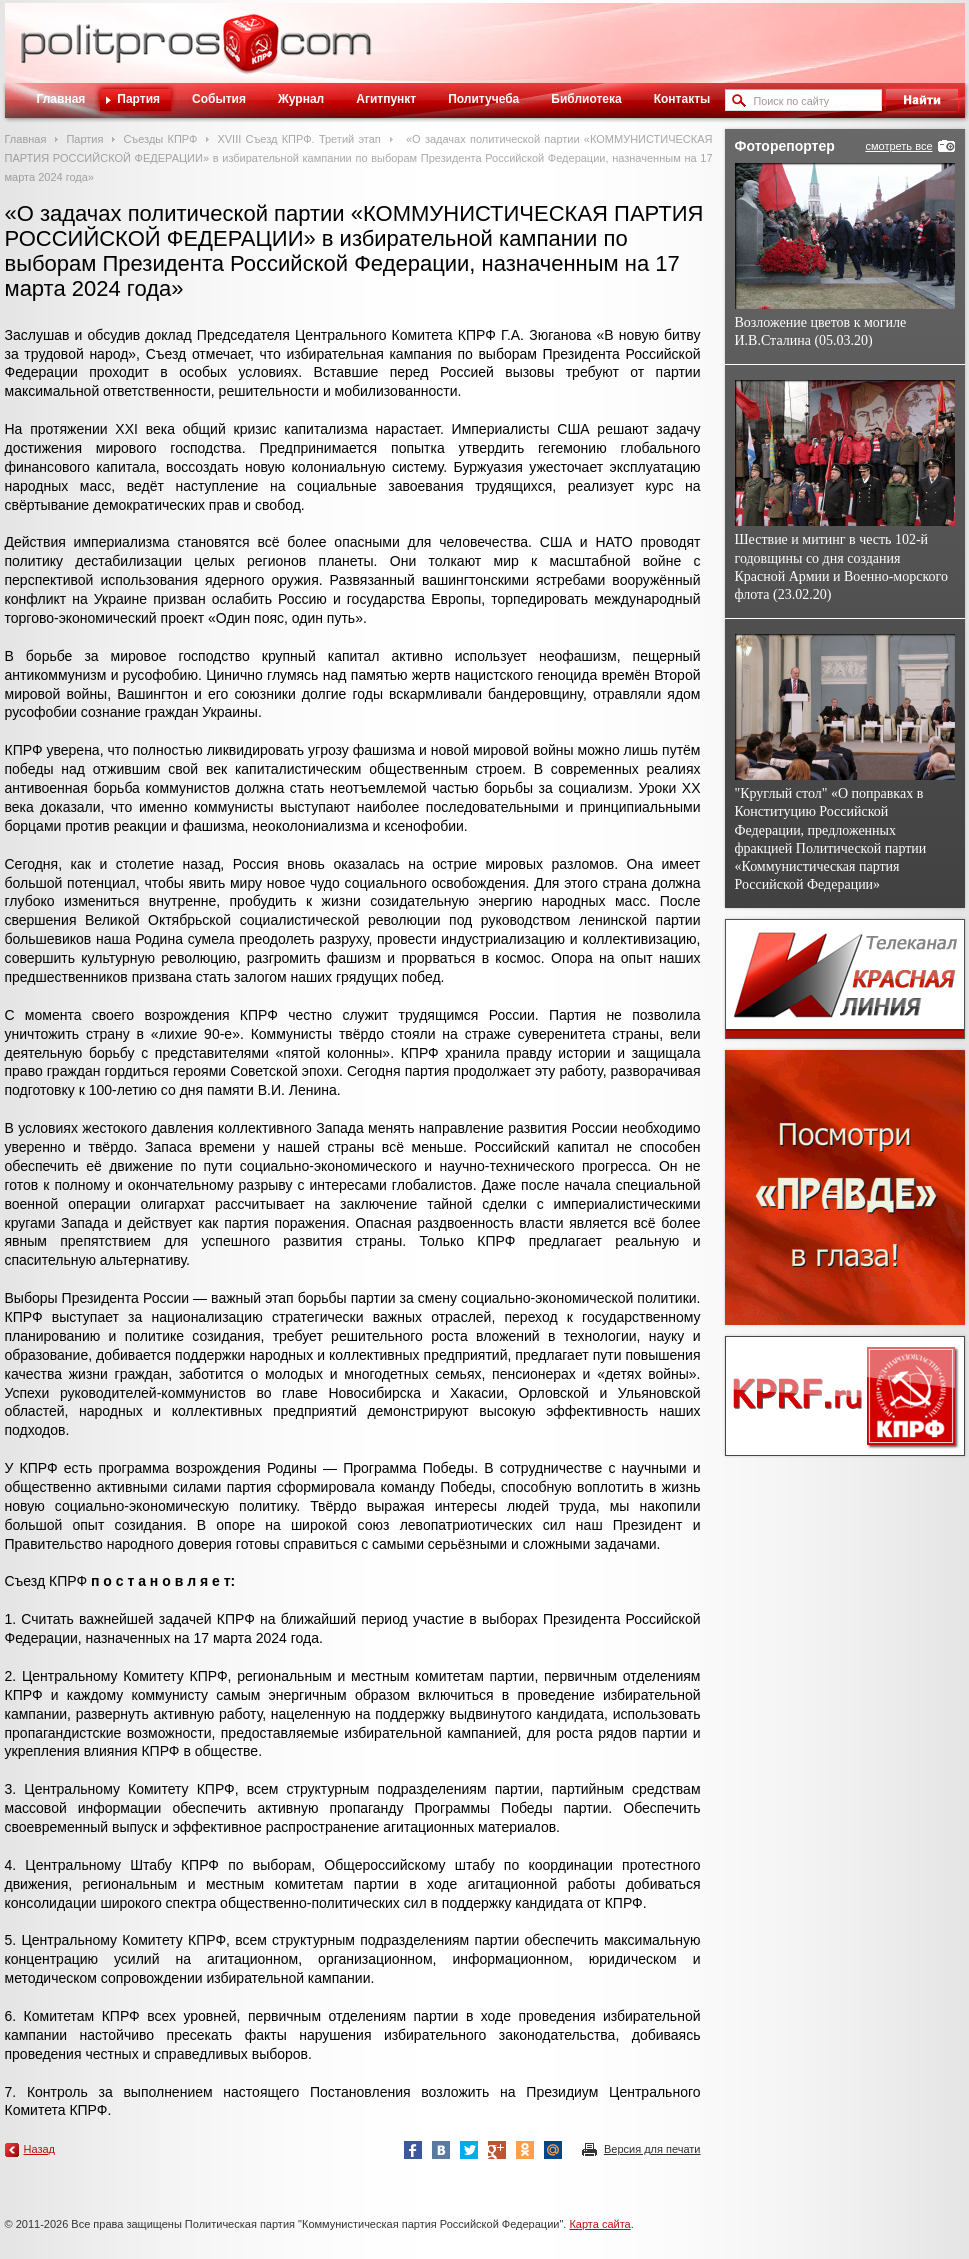  I want to click on Библиотека, so click(586, 99).